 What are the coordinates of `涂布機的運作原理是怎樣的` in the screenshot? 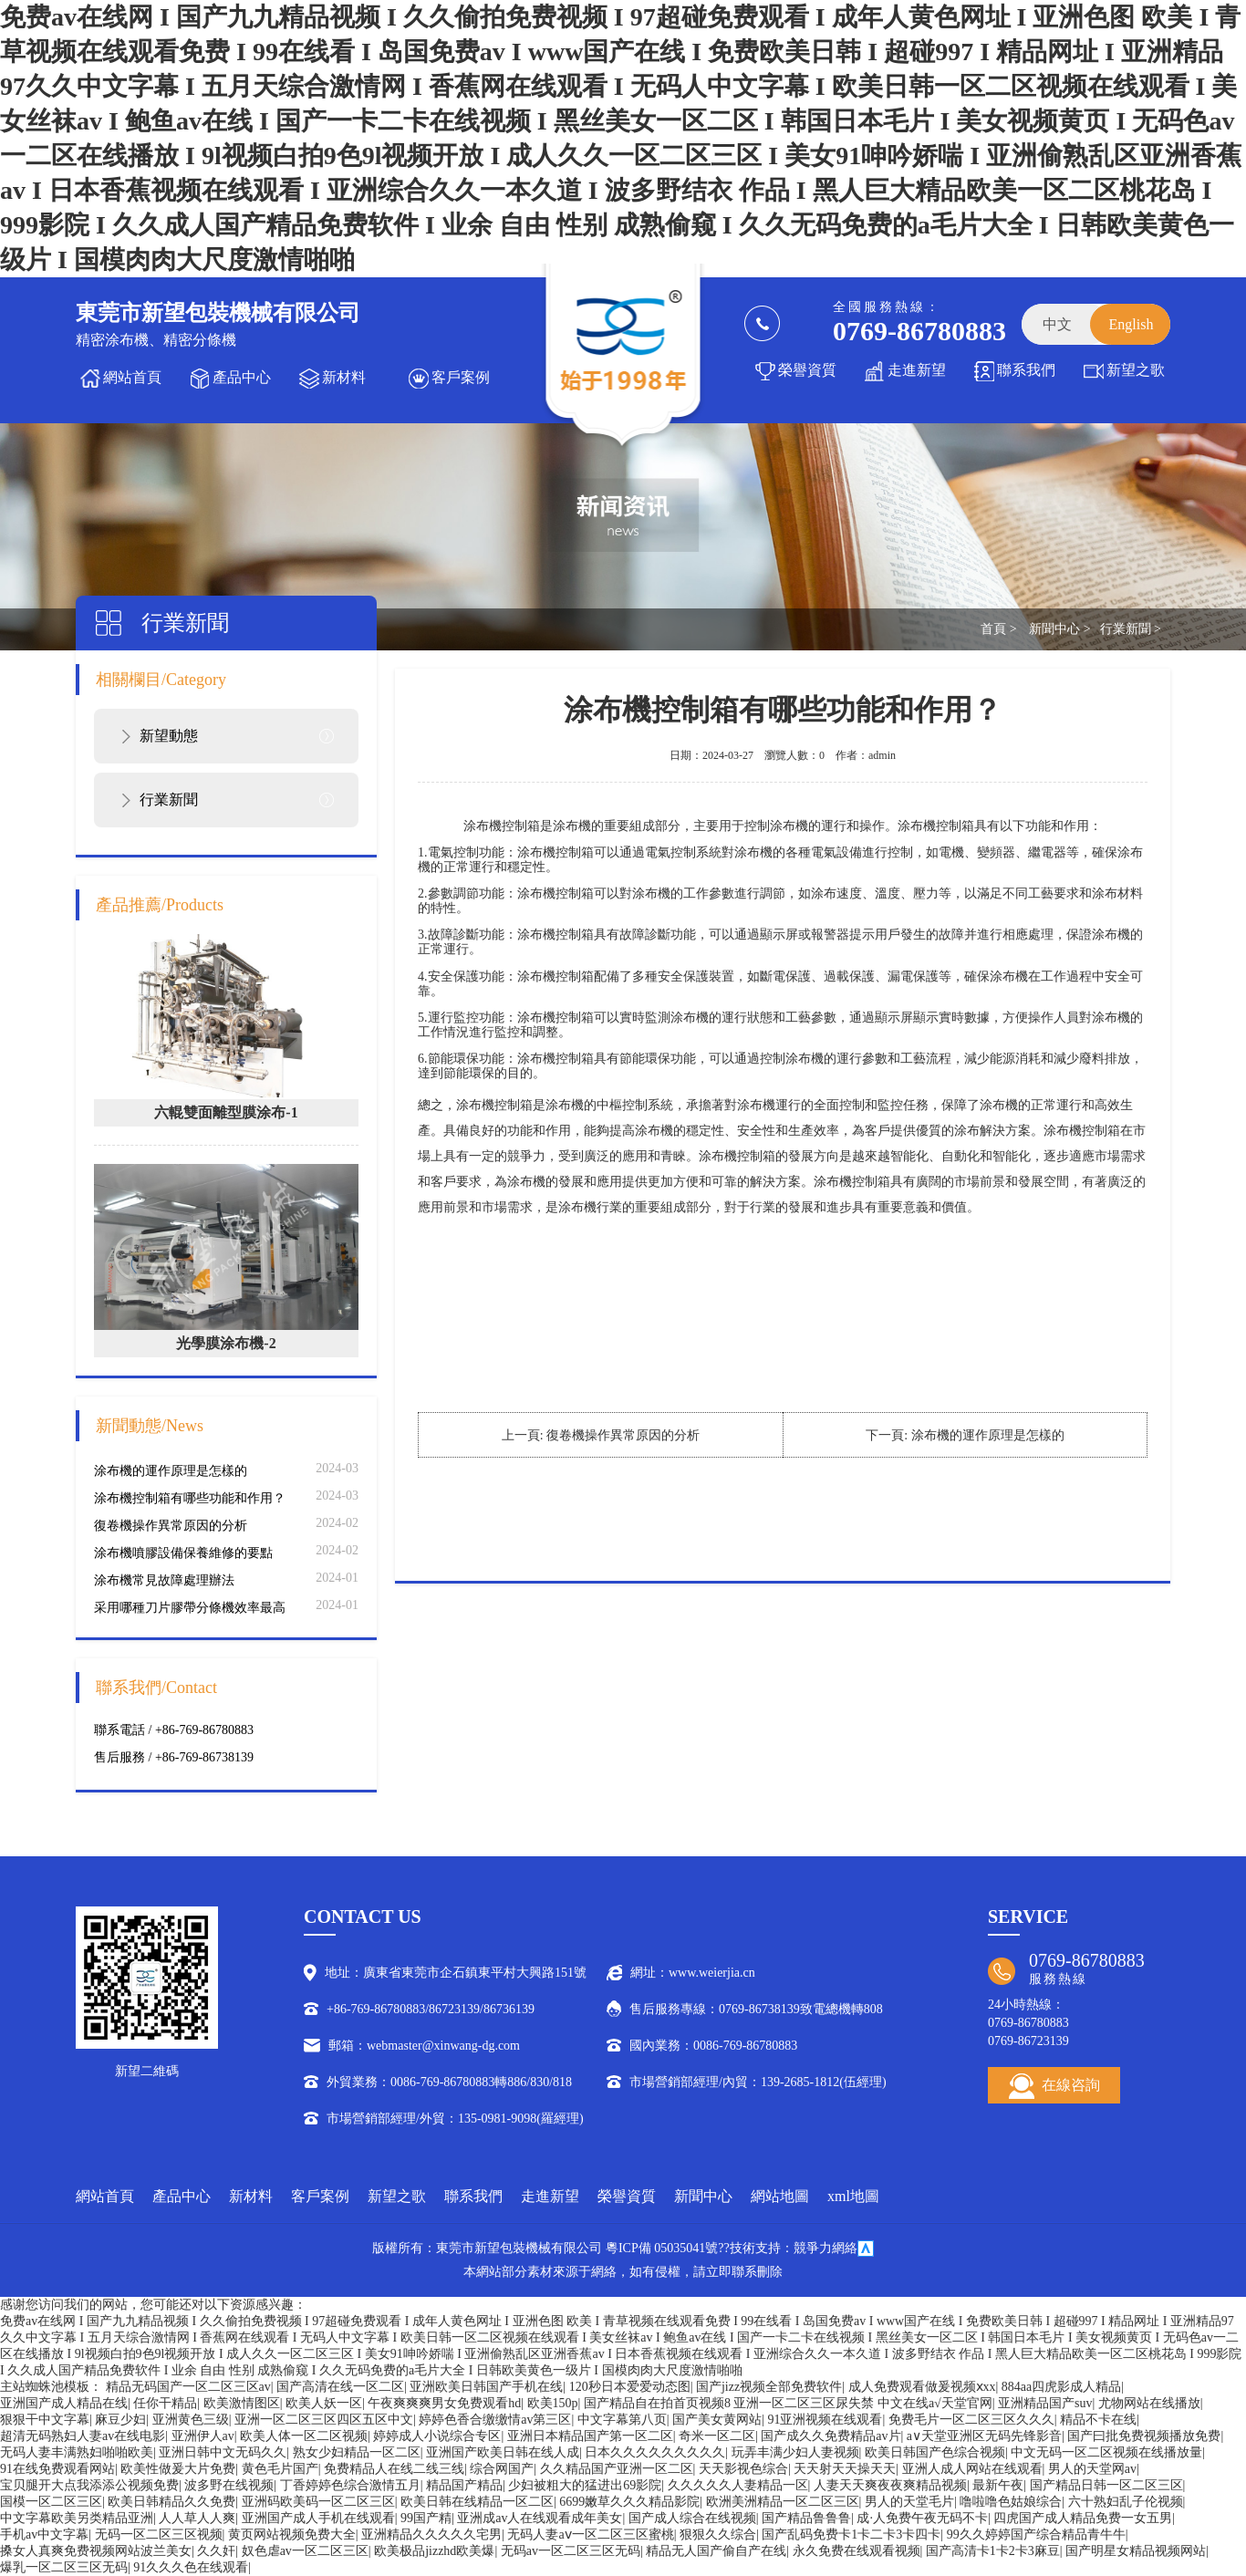 It's located at (170, 1471).